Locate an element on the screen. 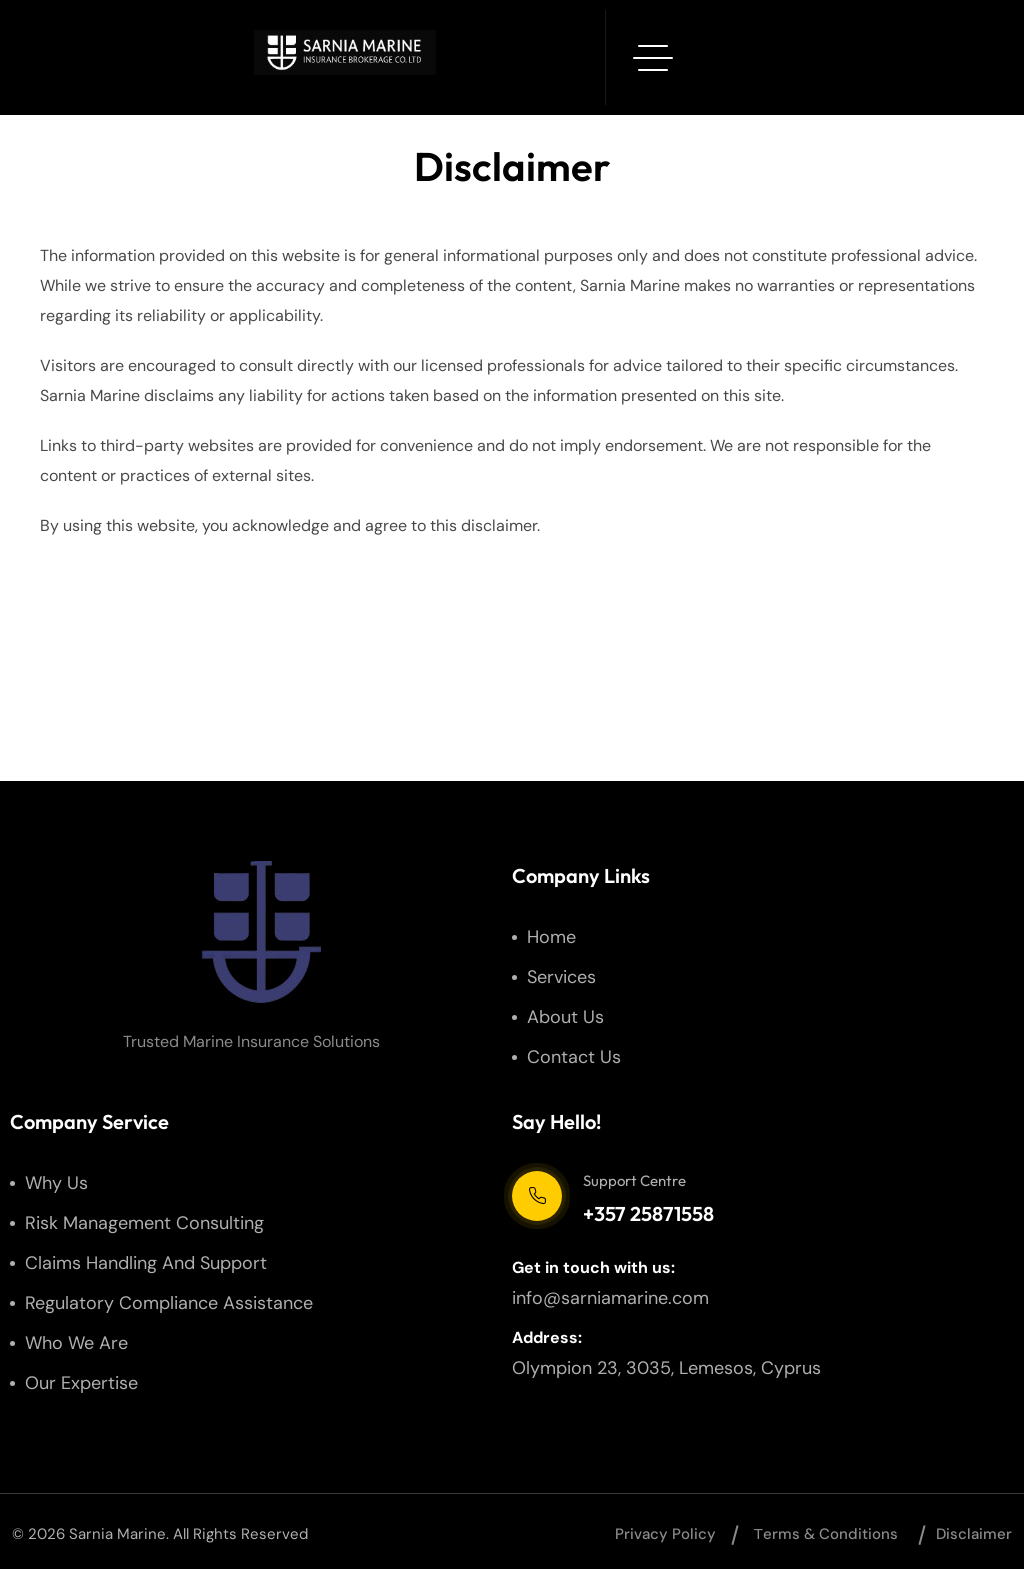  [site logo] is located at coordinates (261, 932).